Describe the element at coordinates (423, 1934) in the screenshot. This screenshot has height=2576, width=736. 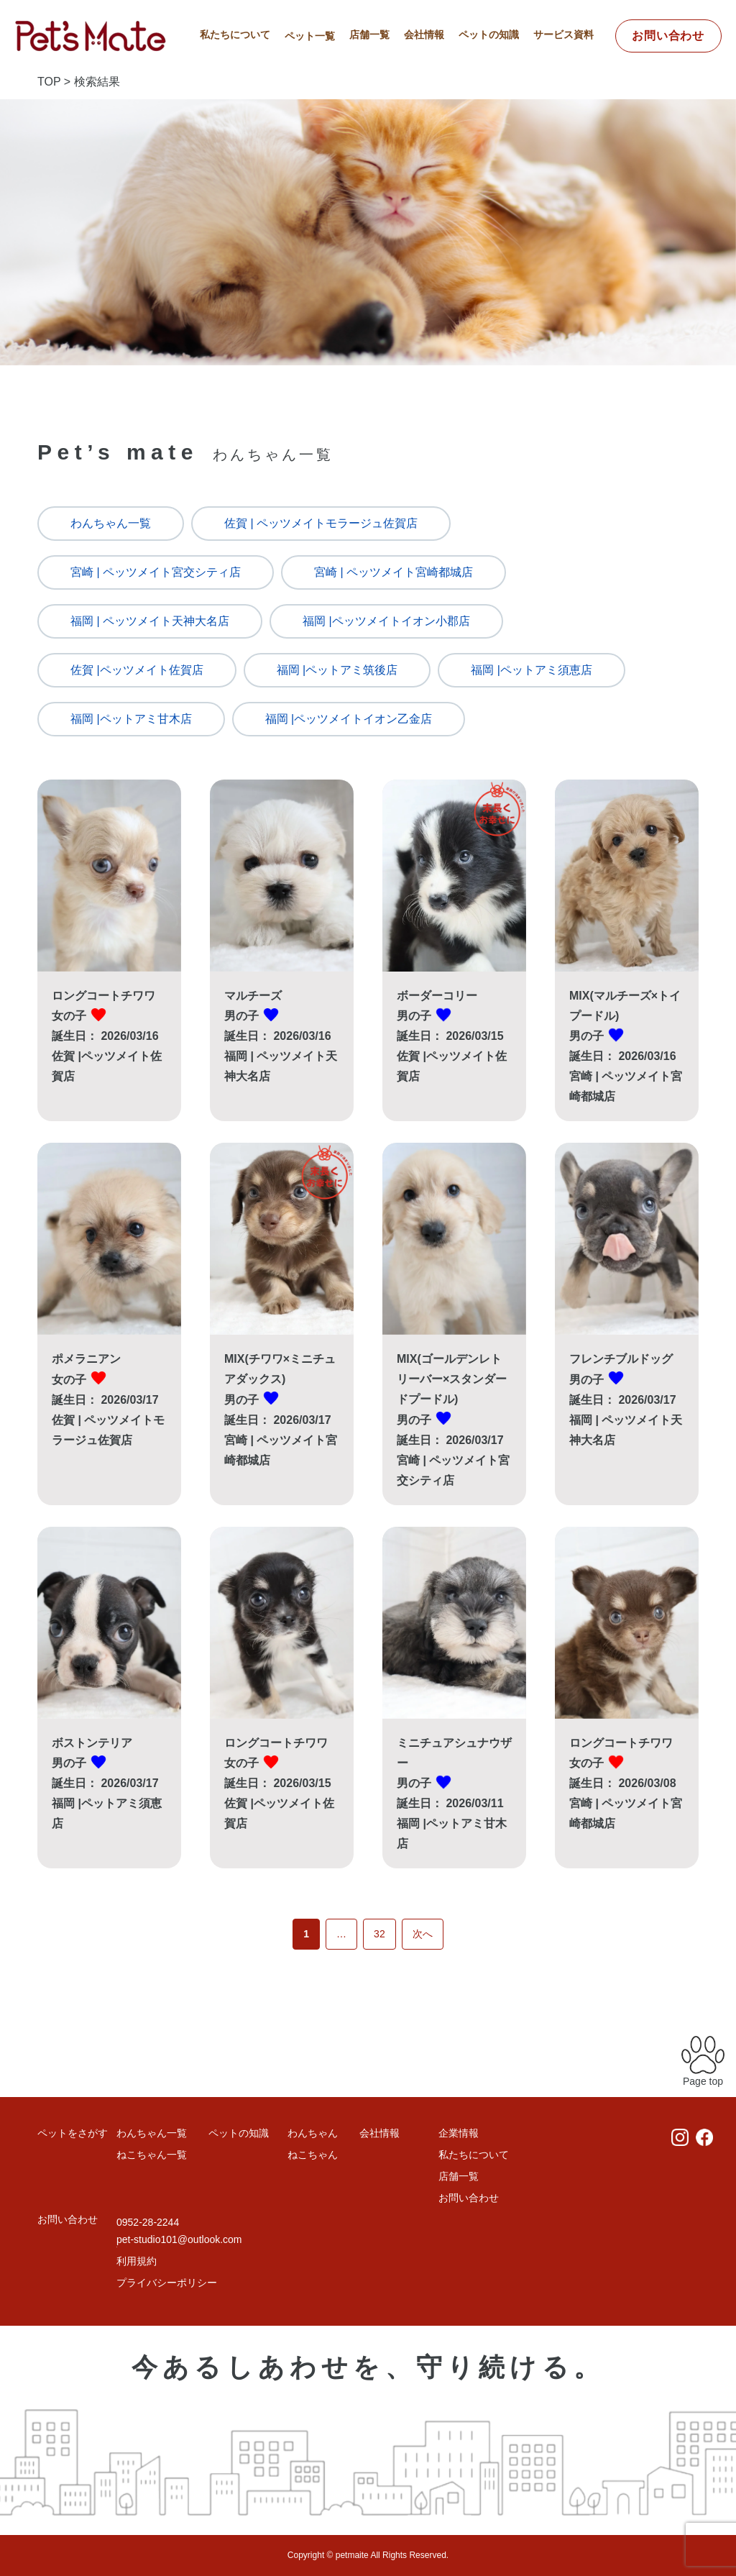
I see `次へ` at that location.